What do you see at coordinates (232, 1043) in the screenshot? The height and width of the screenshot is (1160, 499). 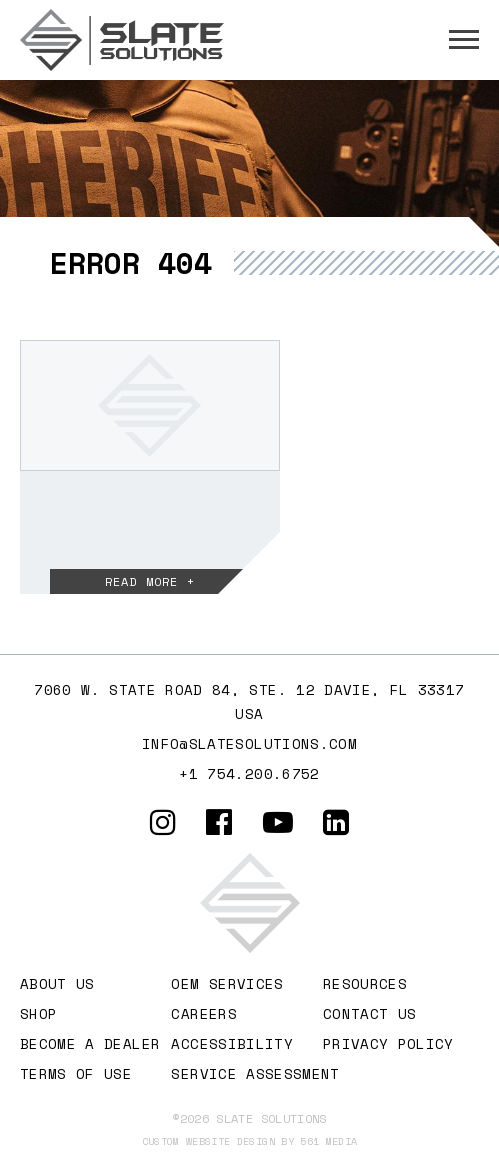 I see `Accessibility` at bounding box center [232, 1043].